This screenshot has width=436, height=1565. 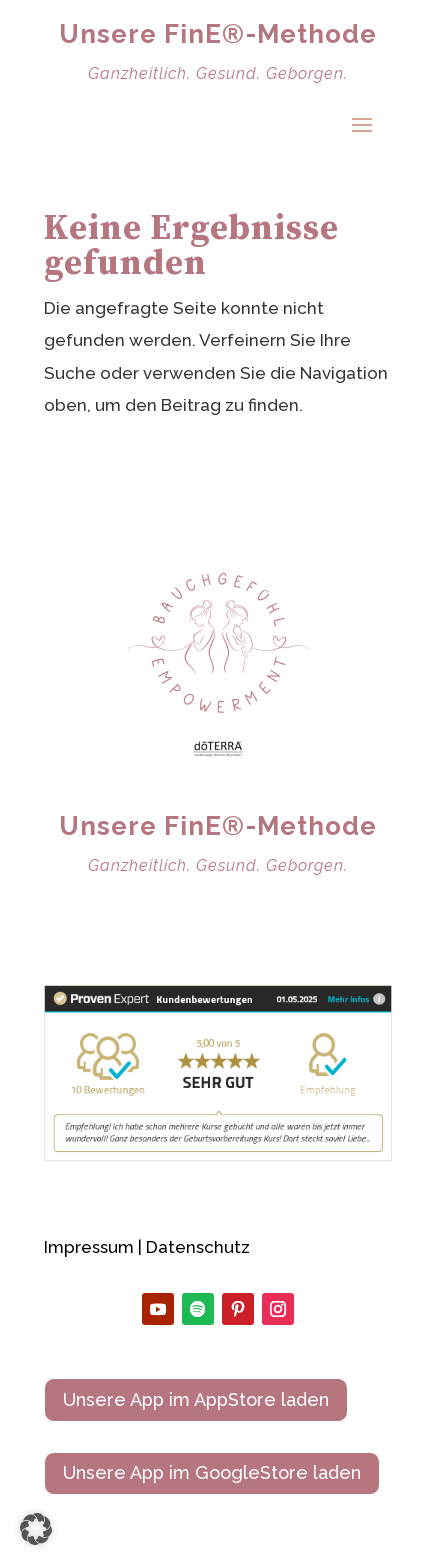 What do you see at coordinates (36, 1529) in the screenshot?
I see `[button]` at bounding box center [36, 1529].